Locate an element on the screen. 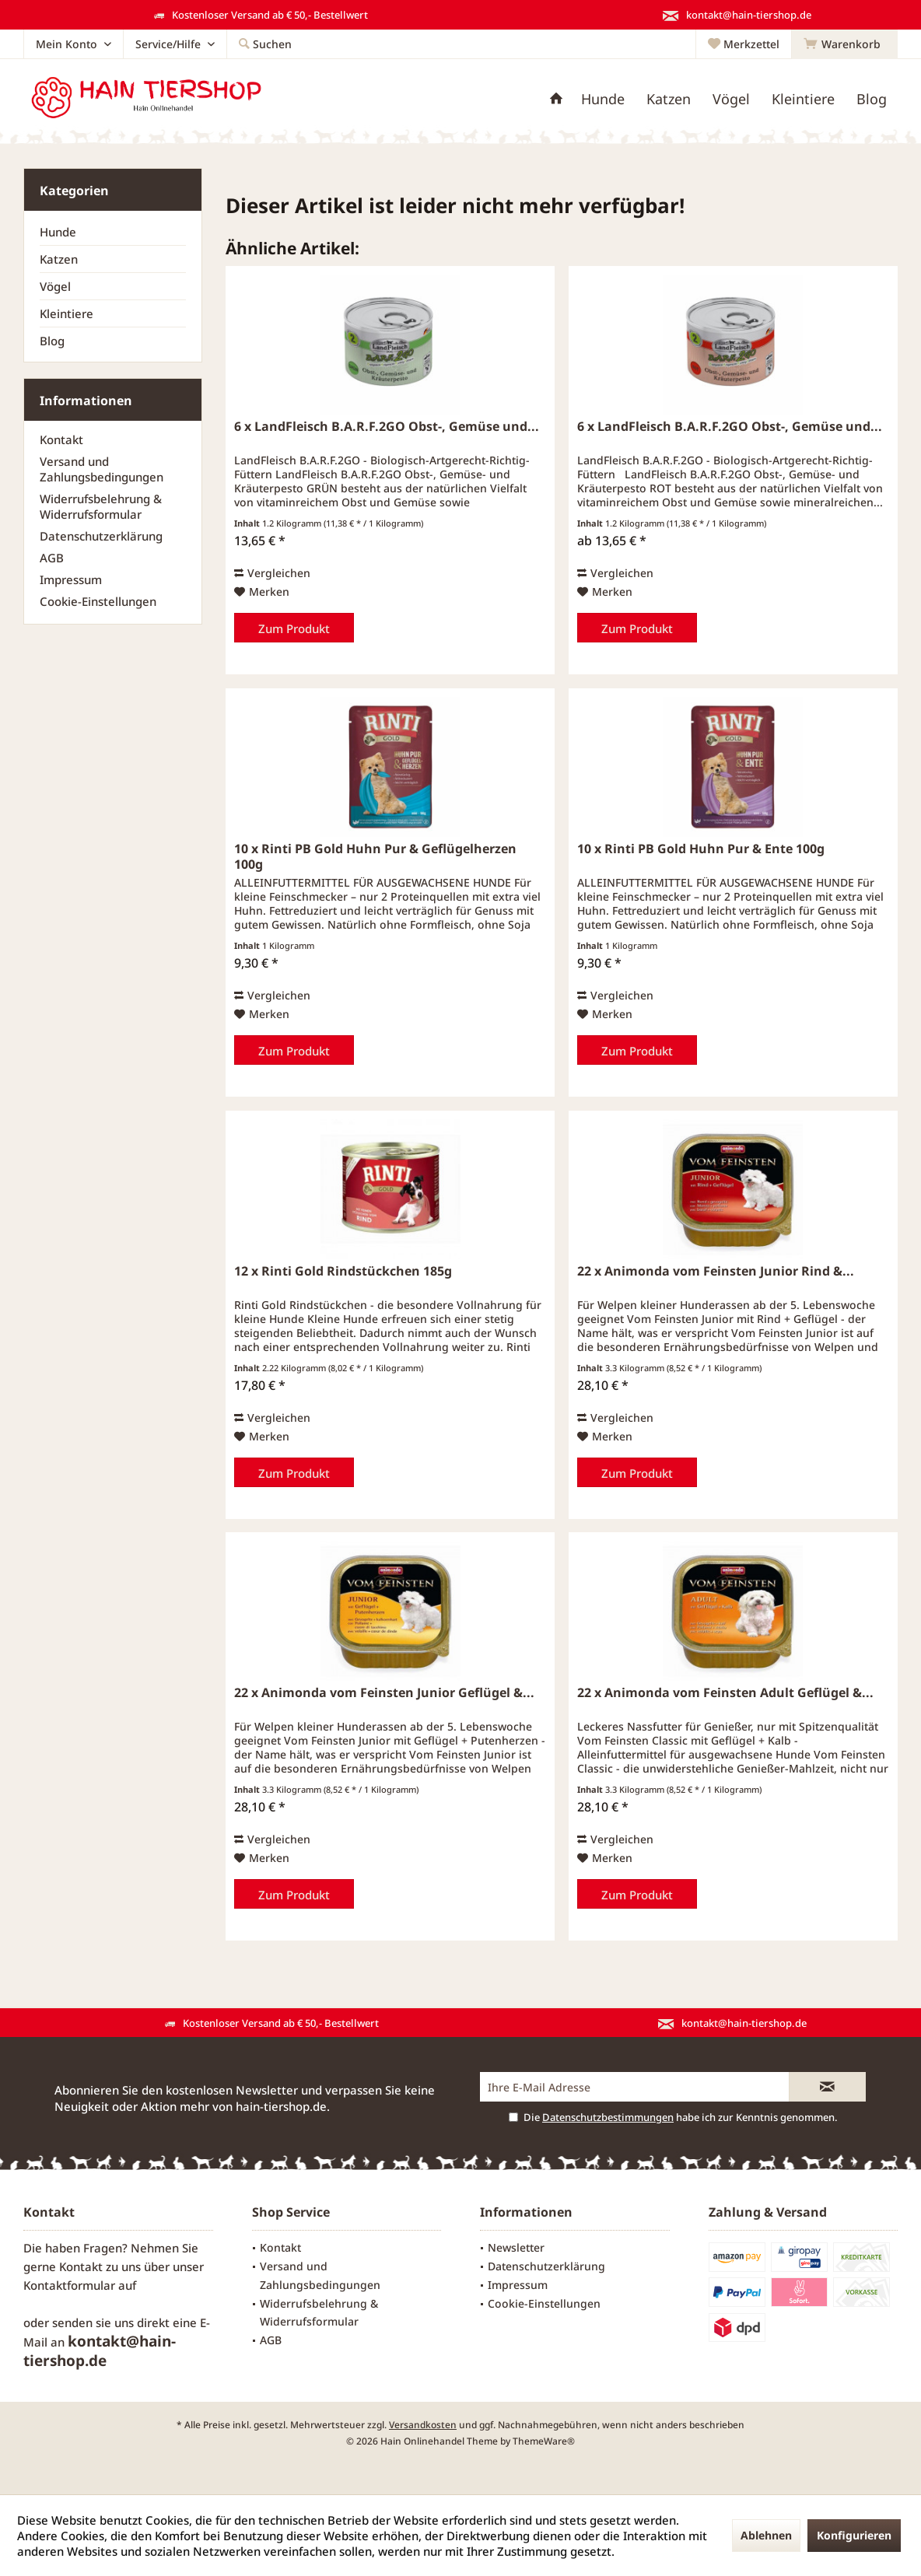 The width and height of the screenshot is (921, 2576). Impressum is located at coordinates (71, 579).